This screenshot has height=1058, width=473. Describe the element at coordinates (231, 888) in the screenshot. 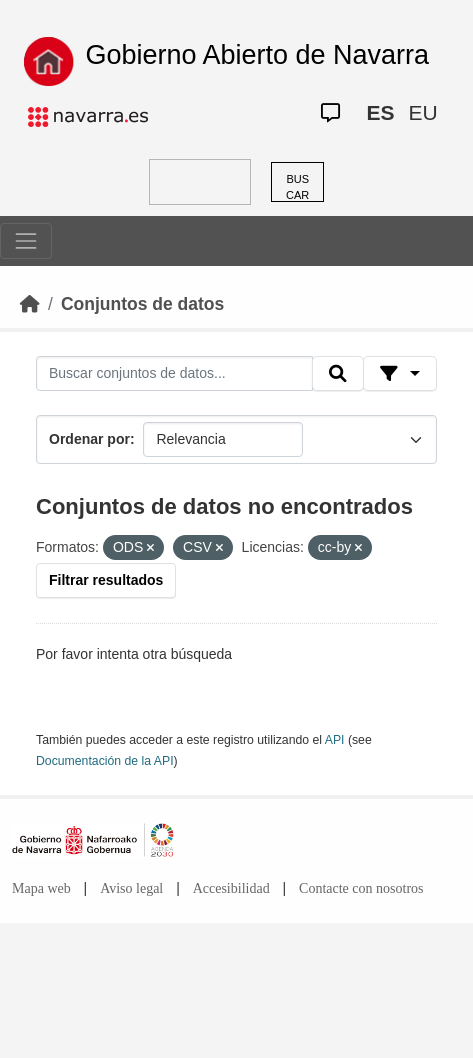

I see `Accesibilidad` at that location.